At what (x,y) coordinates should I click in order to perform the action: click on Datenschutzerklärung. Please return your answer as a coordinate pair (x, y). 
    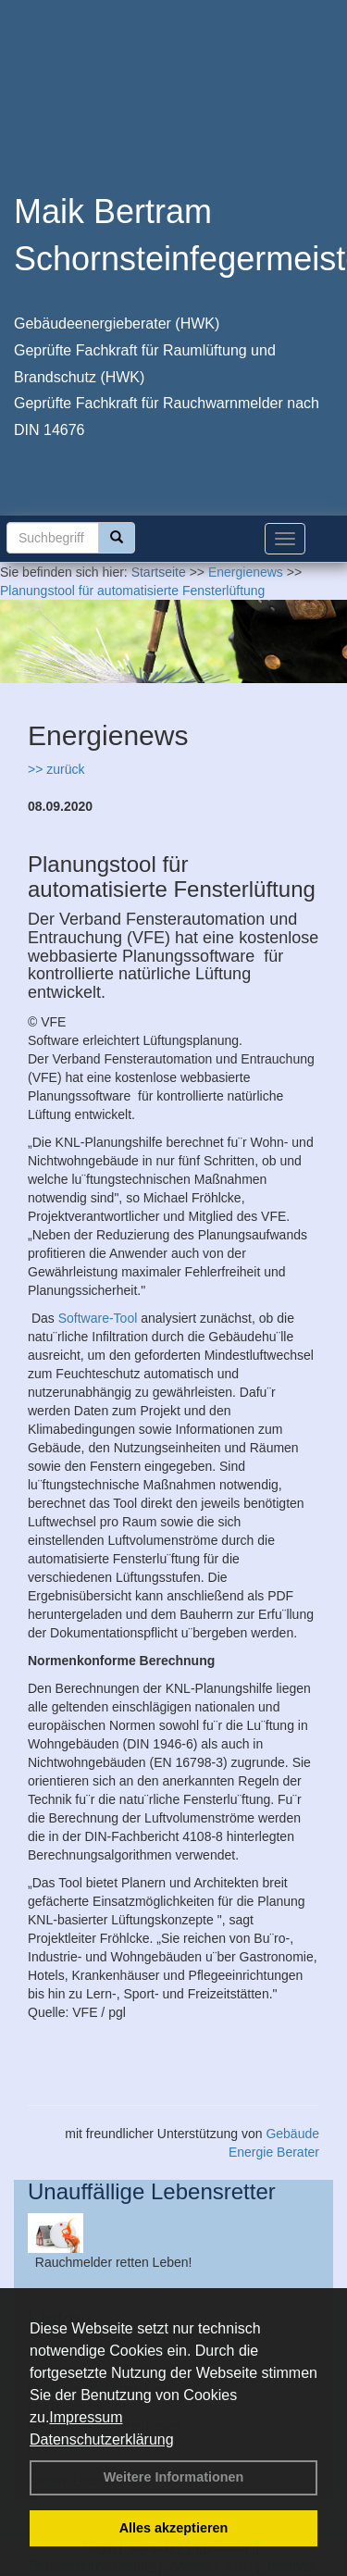
    Looking at the image, I should click on (102, 2439).